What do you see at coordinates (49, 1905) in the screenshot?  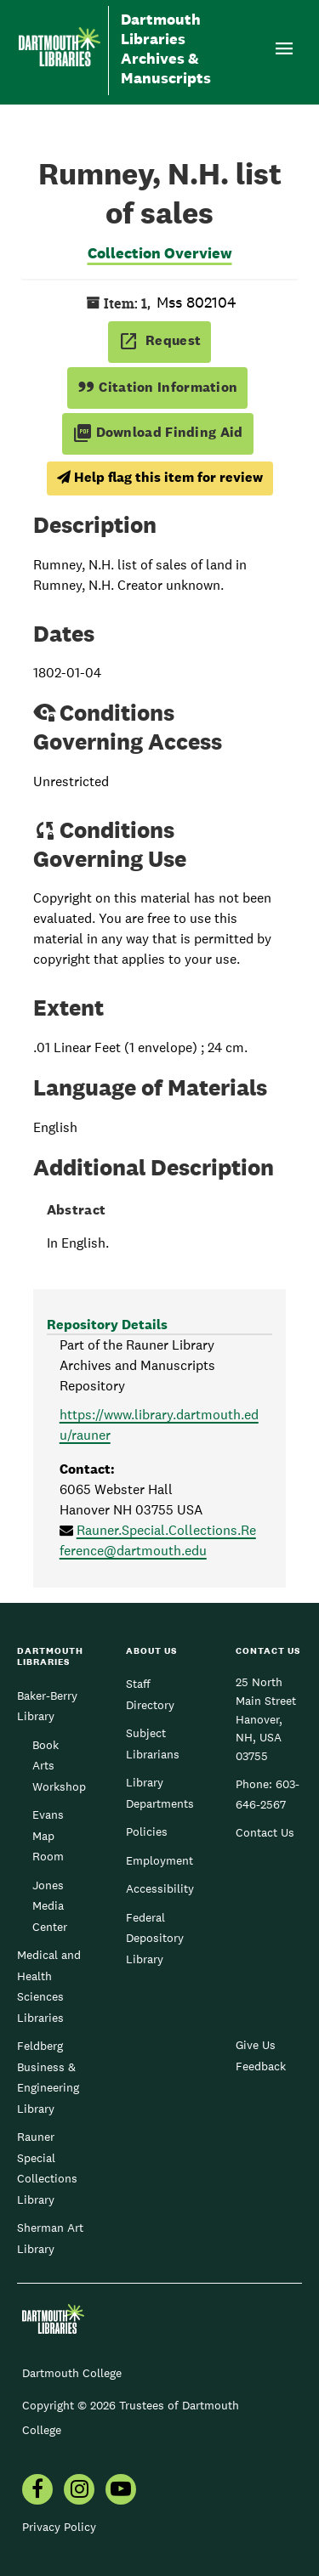 I see `Jones Media Center` at bounding box center [49, 1905].